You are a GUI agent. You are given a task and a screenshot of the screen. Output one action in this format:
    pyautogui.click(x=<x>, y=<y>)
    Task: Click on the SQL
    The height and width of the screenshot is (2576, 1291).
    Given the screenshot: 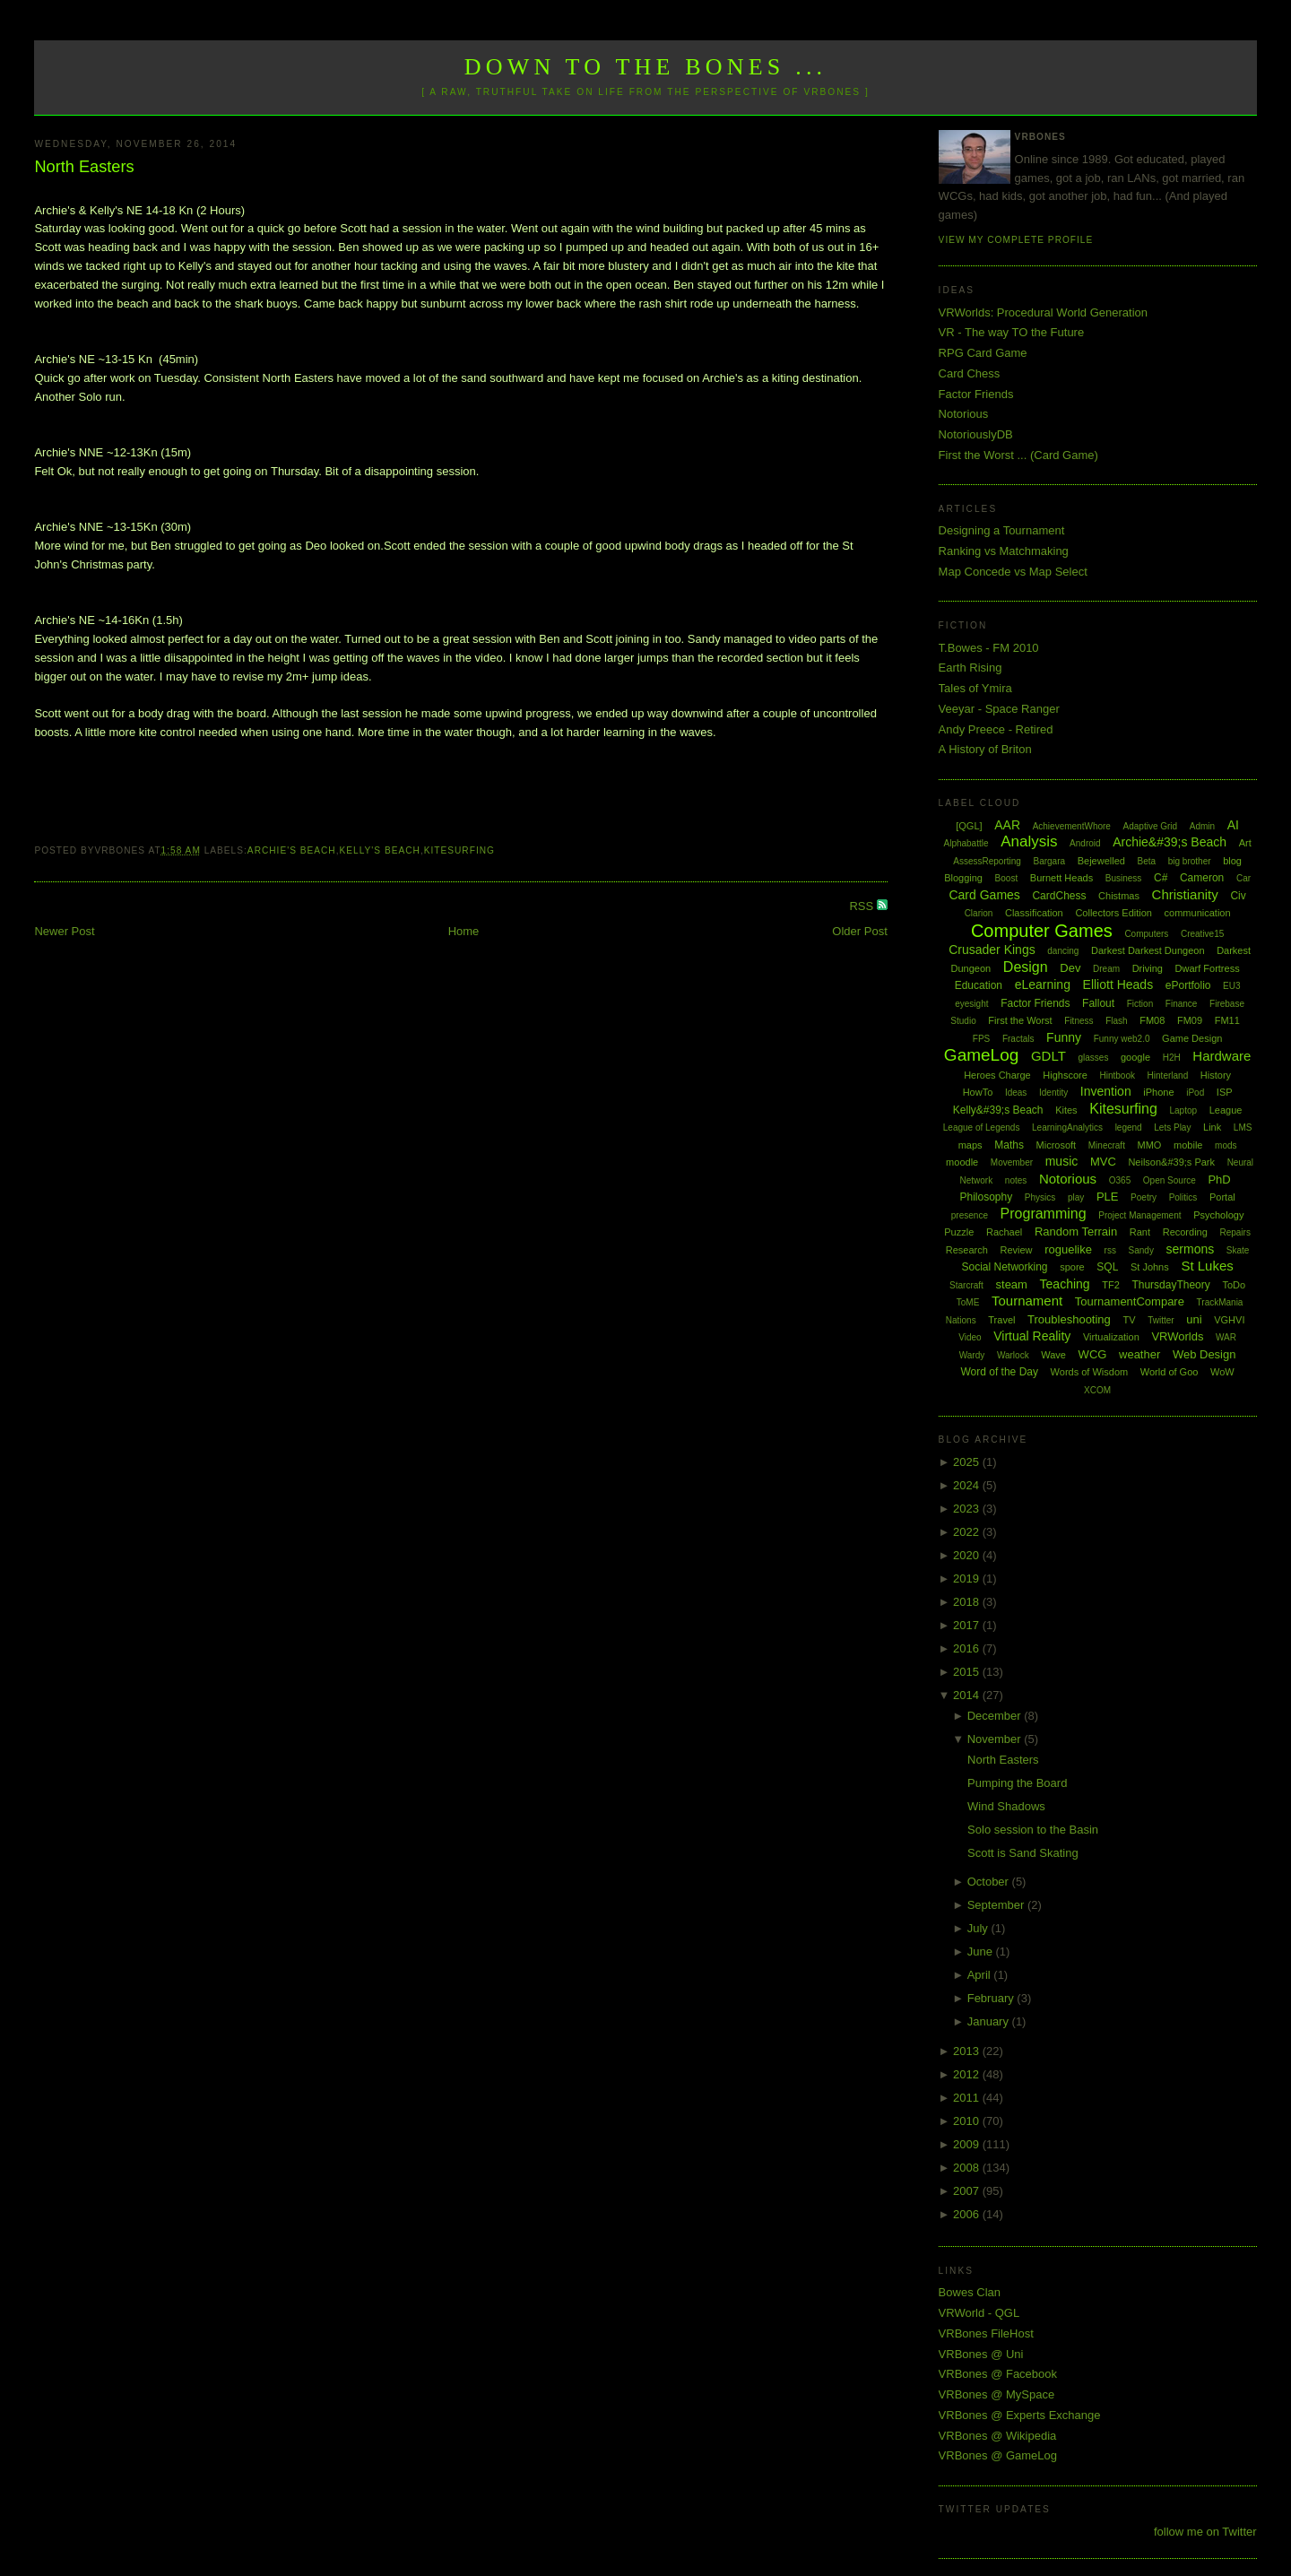 What is the action you would take?
    pyautogui.click(x=1107, y=1267)
    